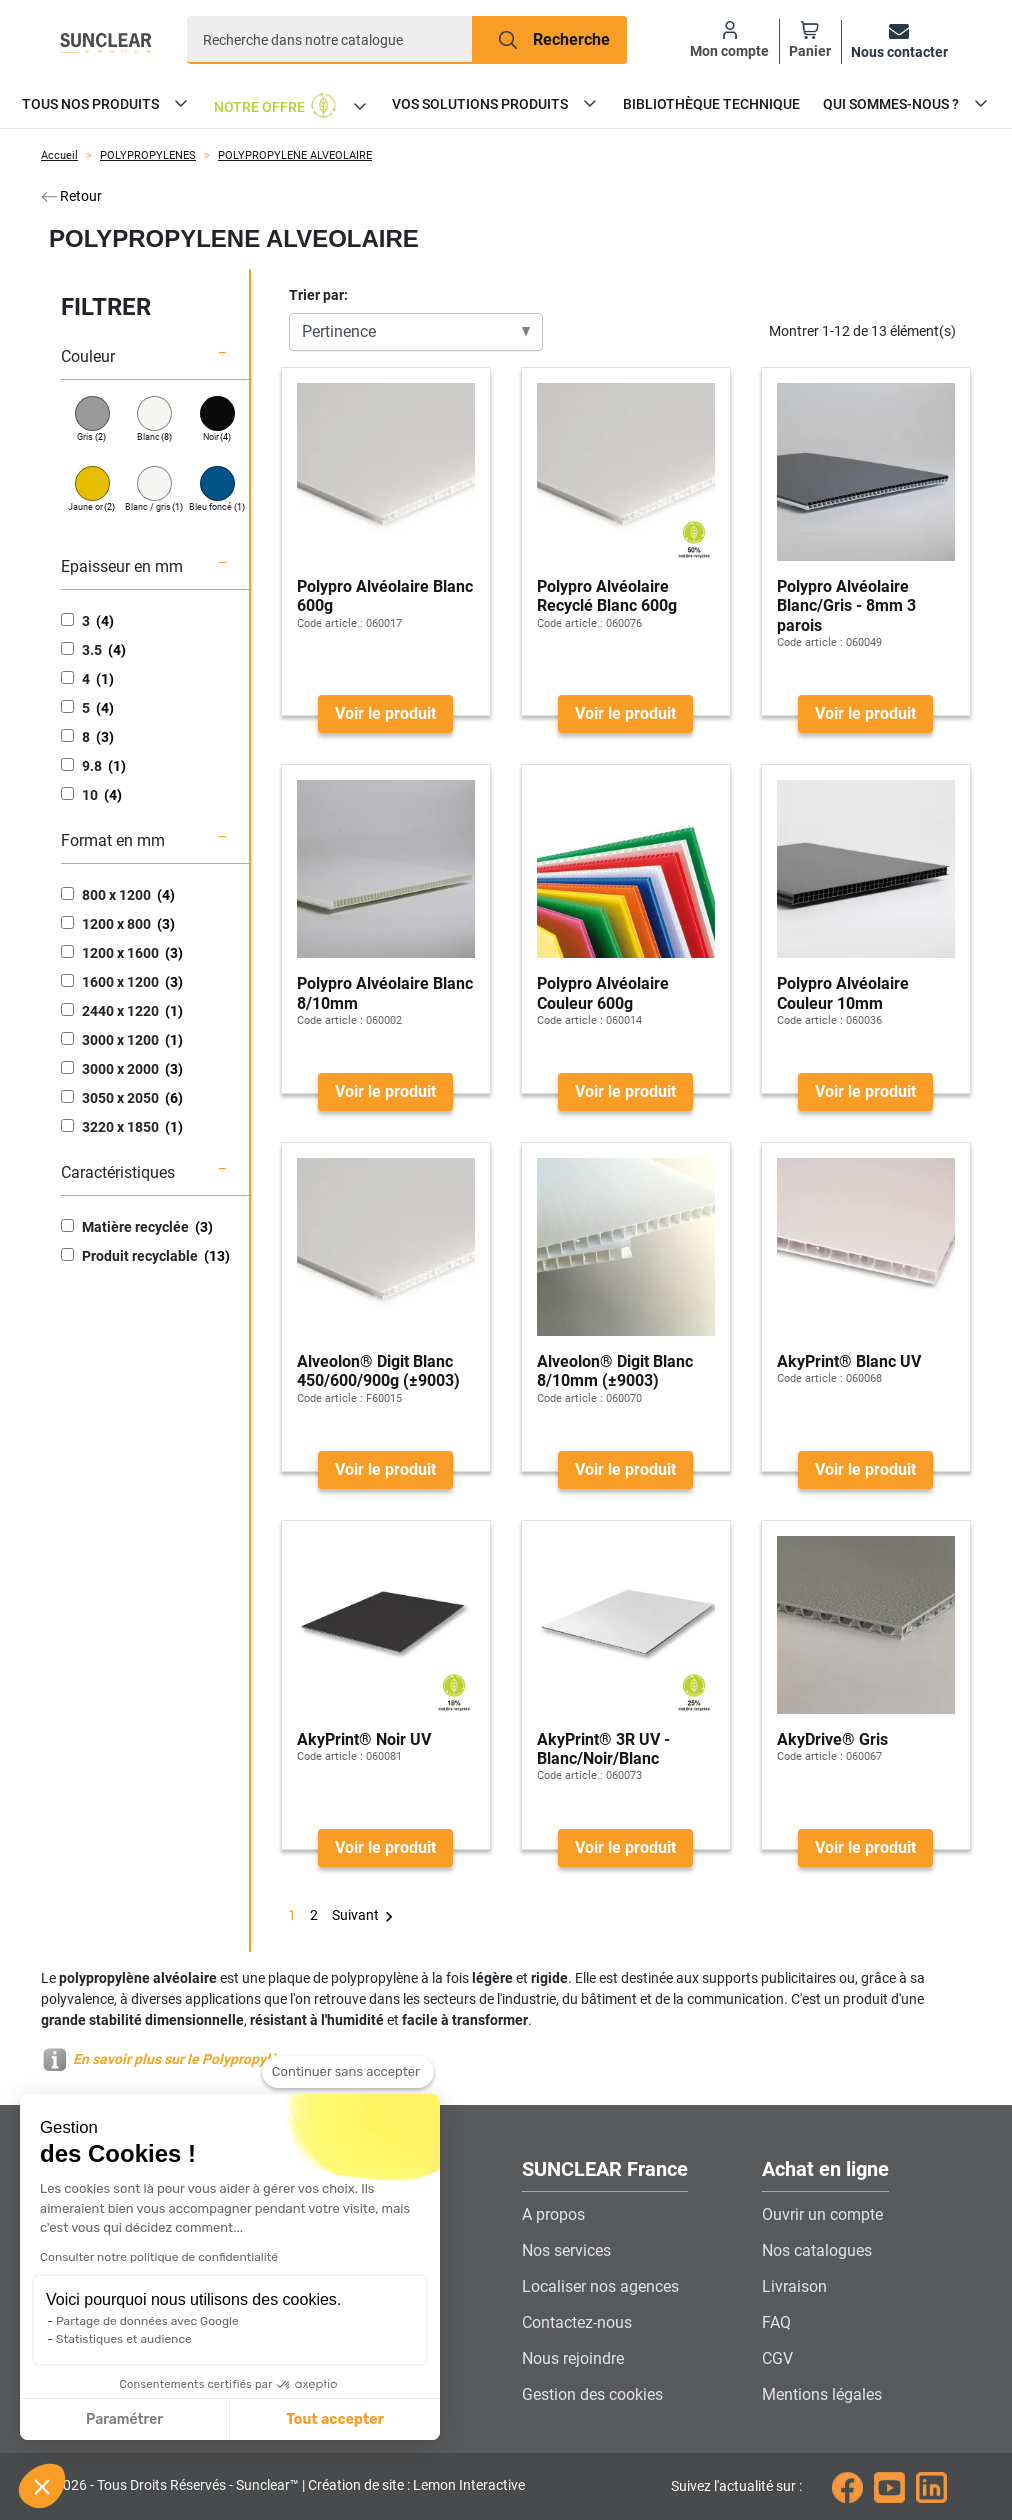 Image resolution: width=1012 pixels, height=2520 pixels. Describe the element at coordinates (364, 1739) in the screenshot. I see `AkyPrint® Noir UV` at that location.